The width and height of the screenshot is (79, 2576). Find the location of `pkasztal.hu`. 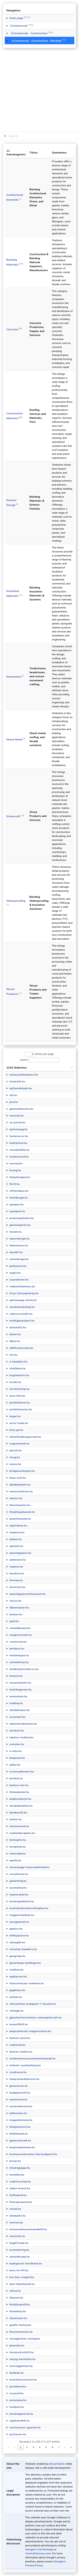

pkasztal.hu is located at coordinates (16, 2345).